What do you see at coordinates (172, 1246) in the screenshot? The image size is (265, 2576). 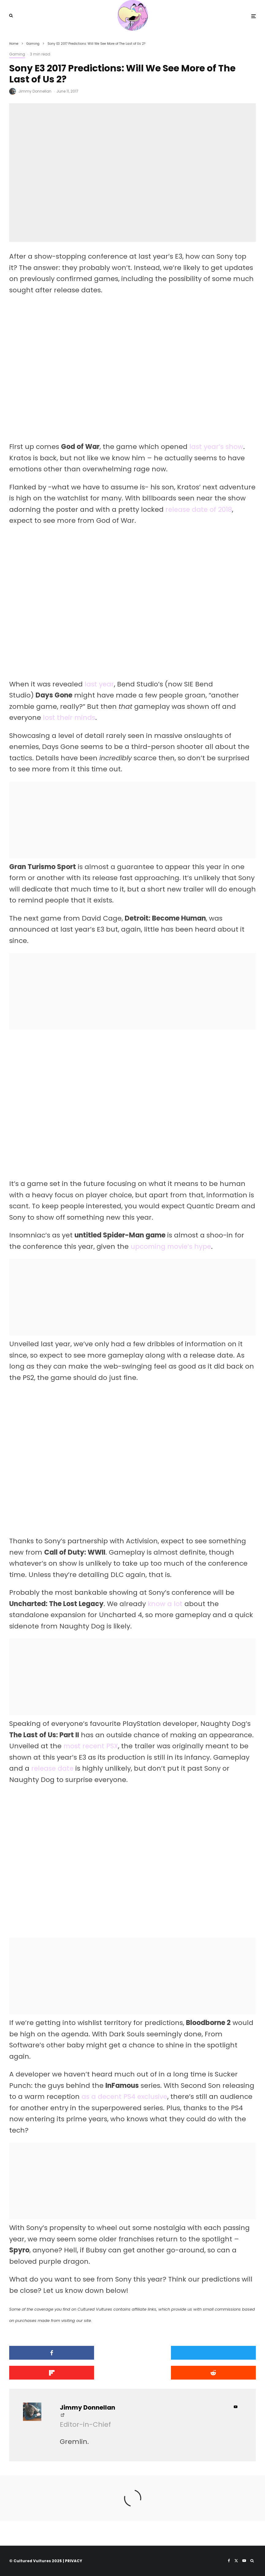 I see `upcoming movie’s hype` at bounding box center [172, 1246].